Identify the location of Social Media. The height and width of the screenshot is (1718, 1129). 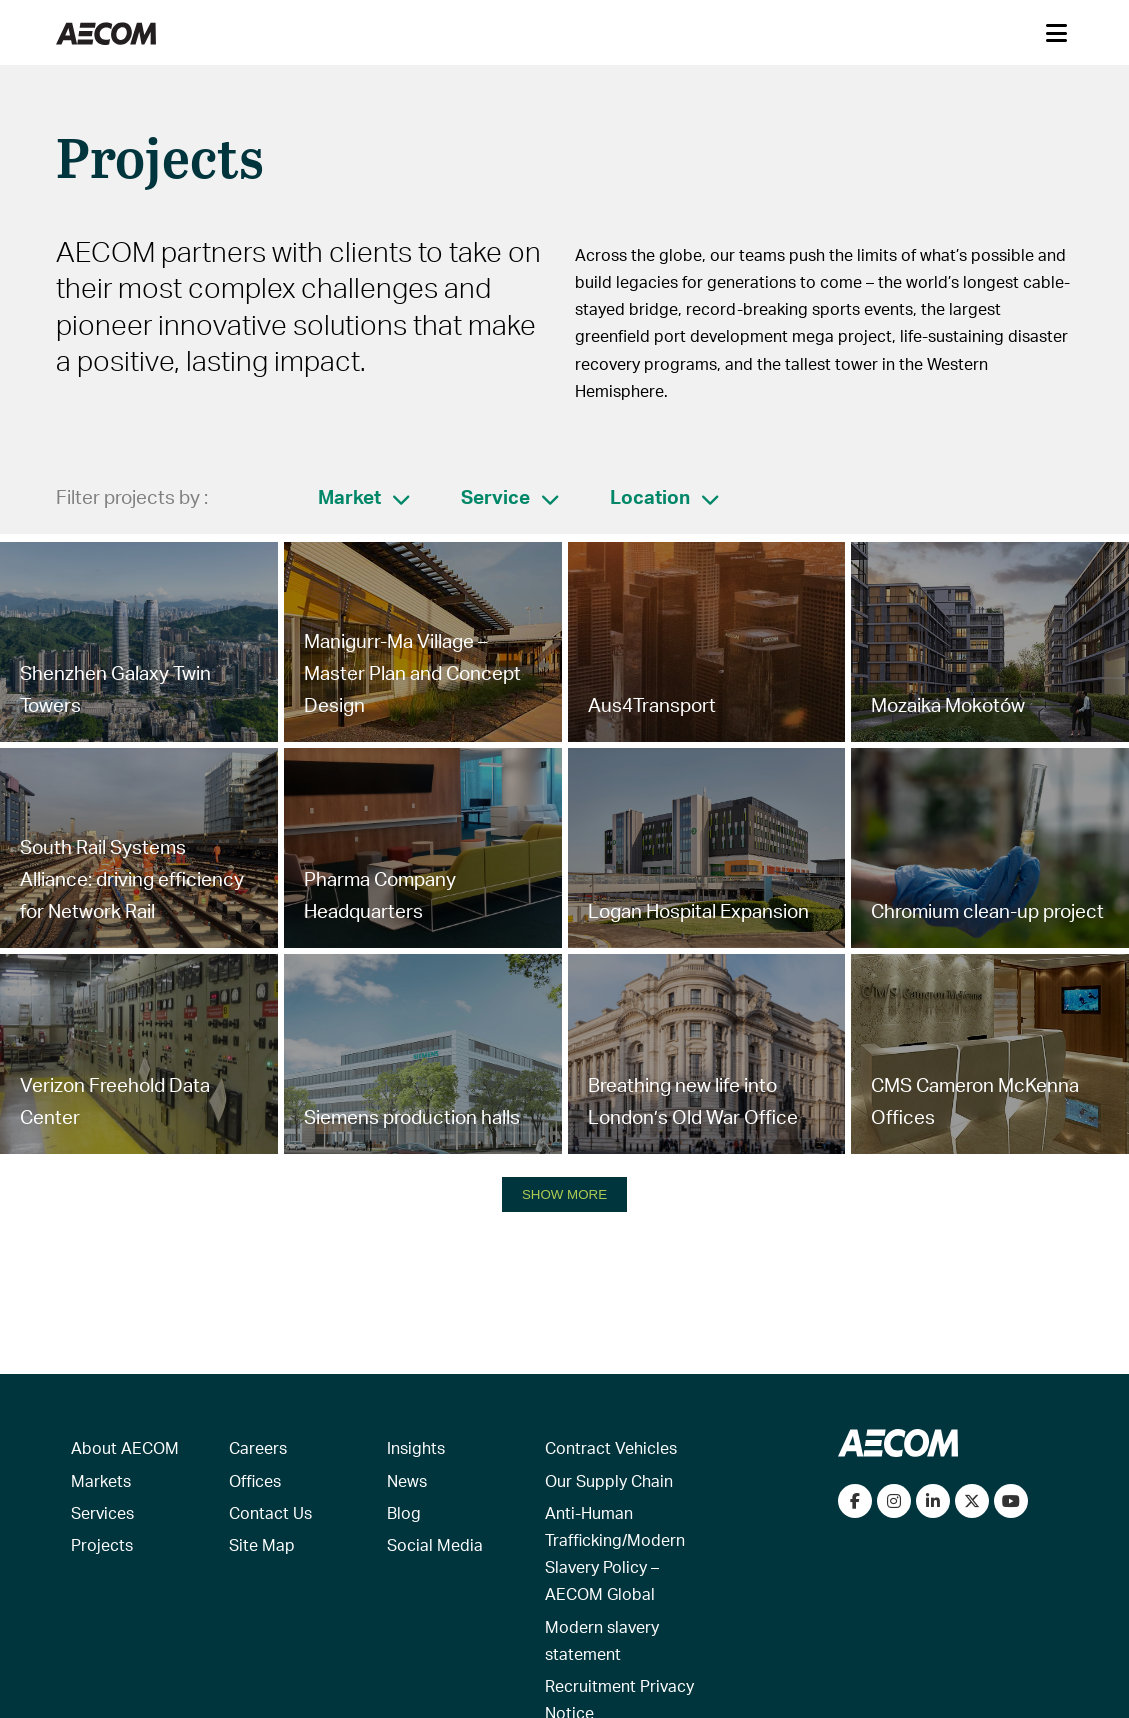
(435, 1544).